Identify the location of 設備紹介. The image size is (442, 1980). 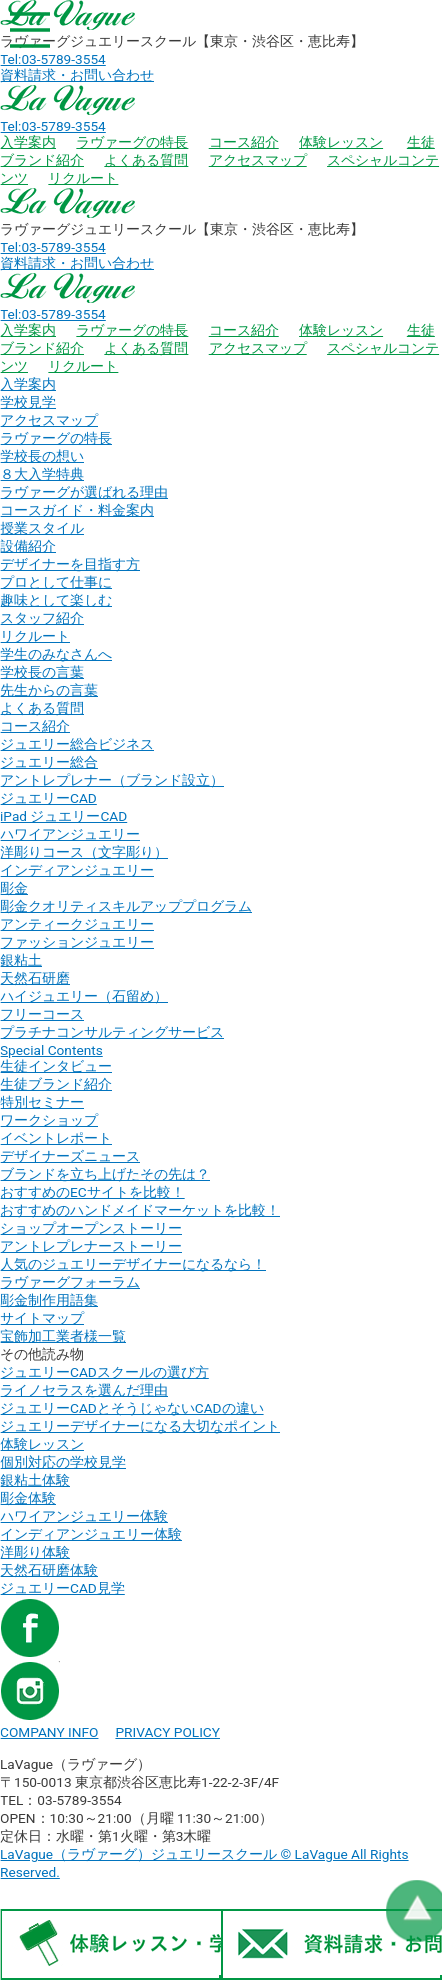
(28, 546).